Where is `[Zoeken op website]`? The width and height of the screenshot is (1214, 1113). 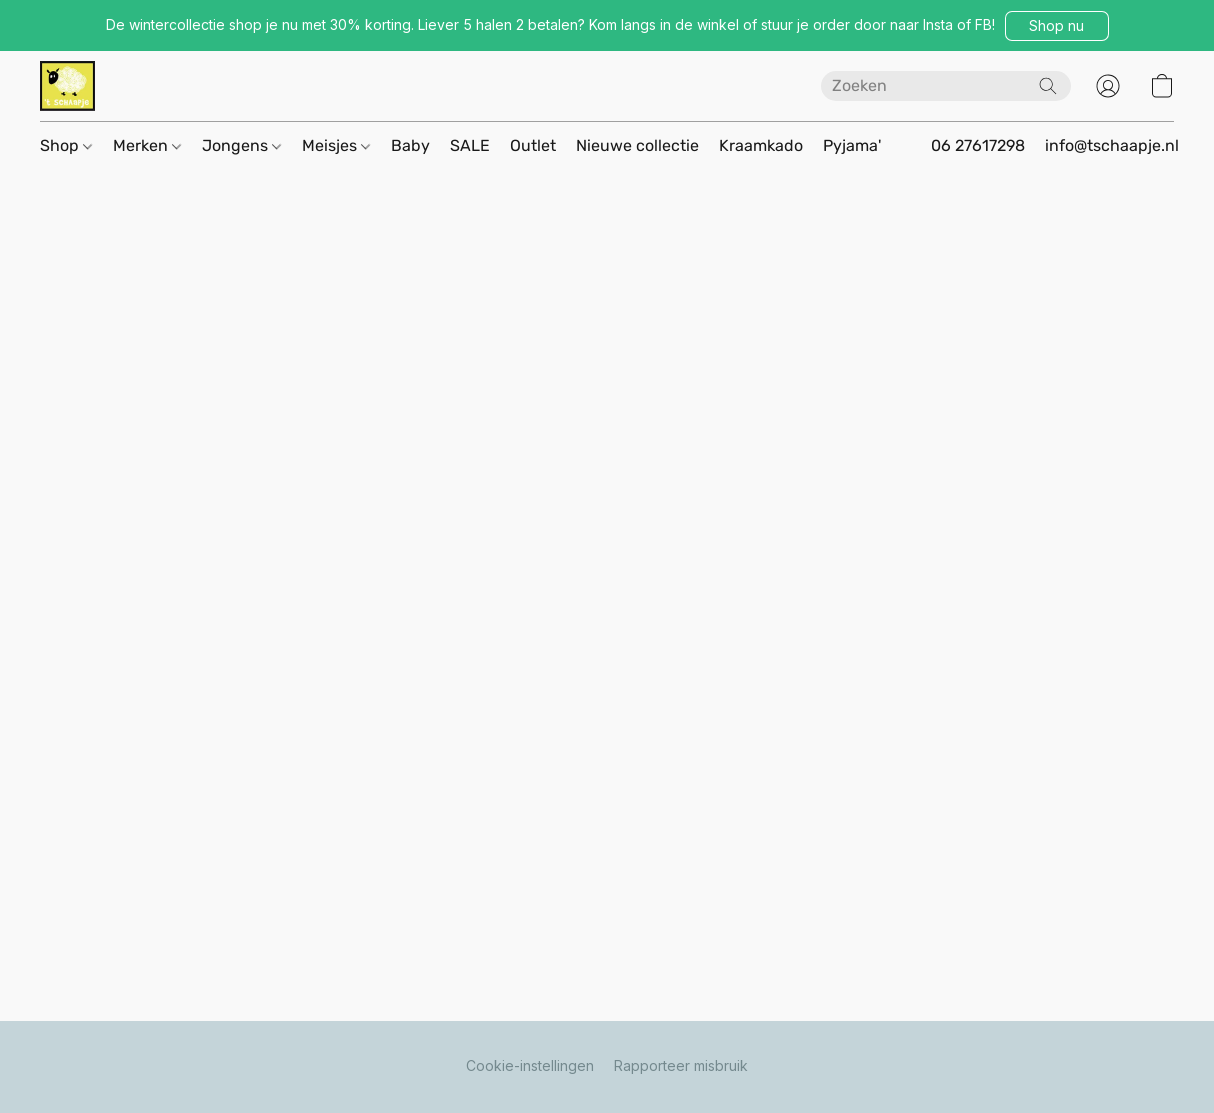
[Zoeken op website] is located at coordinates (1048, 86).